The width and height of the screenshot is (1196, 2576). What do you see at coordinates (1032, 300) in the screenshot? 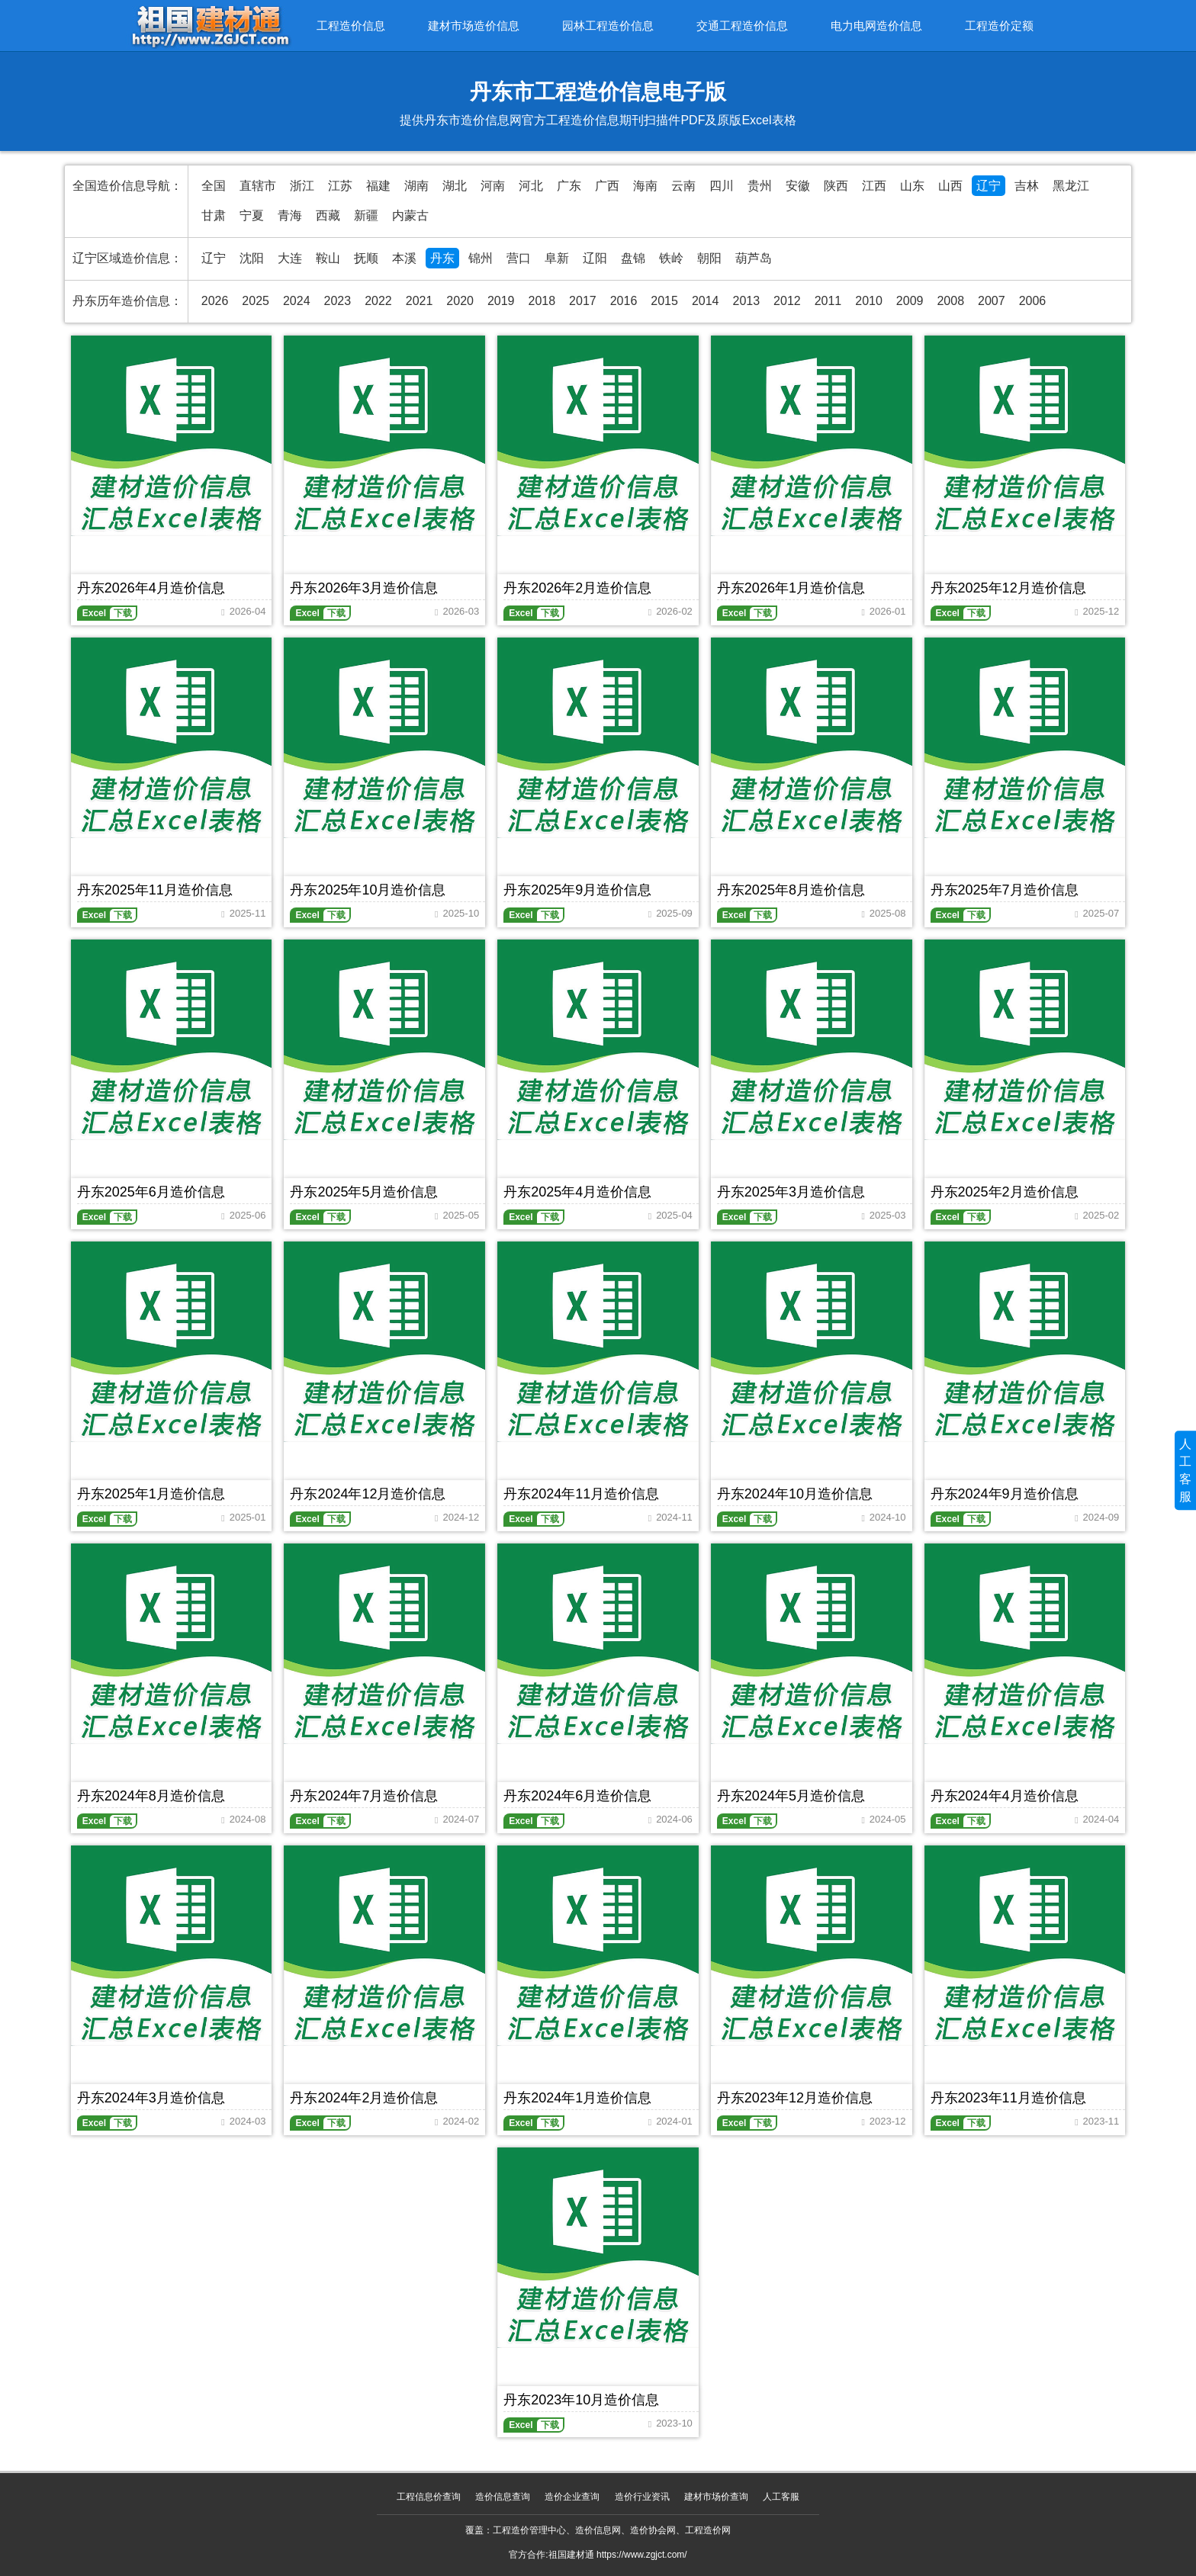
I see `2006` at bounding box center [1032, 300].